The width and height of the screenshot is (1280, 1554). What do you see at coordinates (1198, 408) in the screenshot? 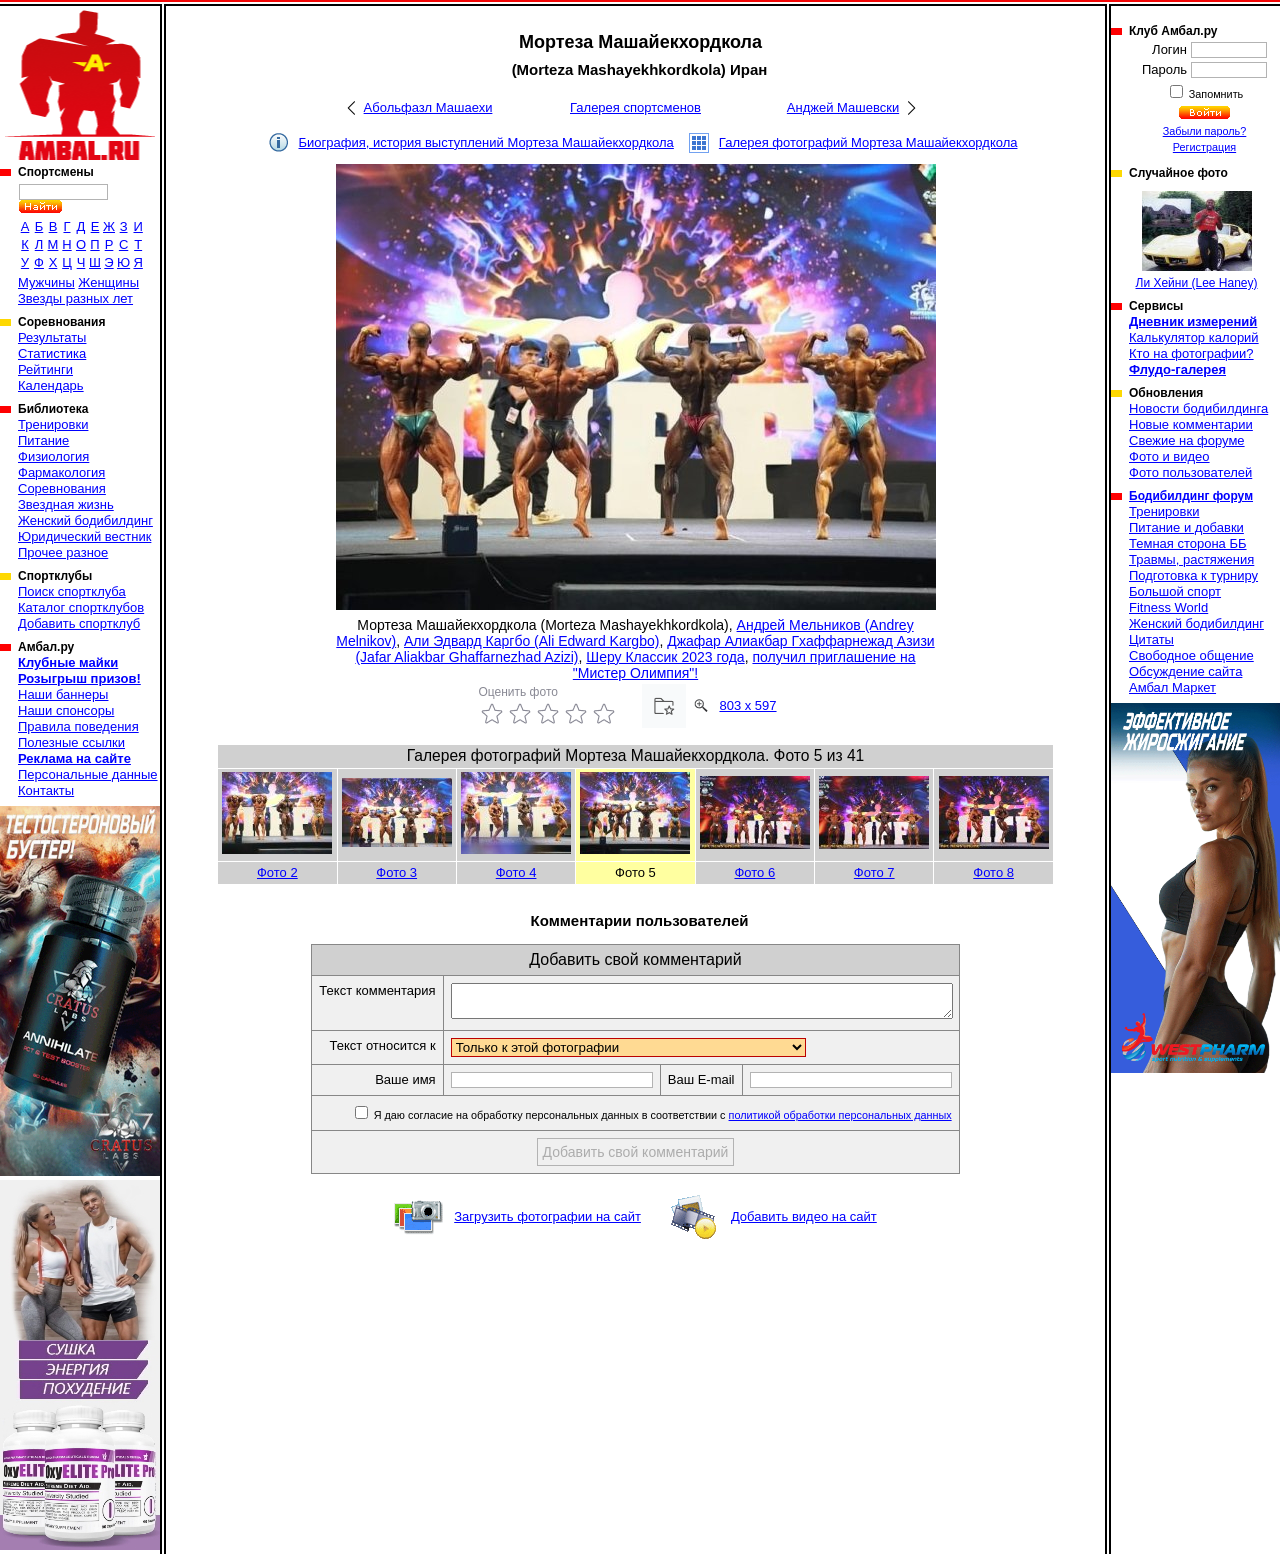
I see `Новости бодибилдинга` at bounding box center [1198, 408].